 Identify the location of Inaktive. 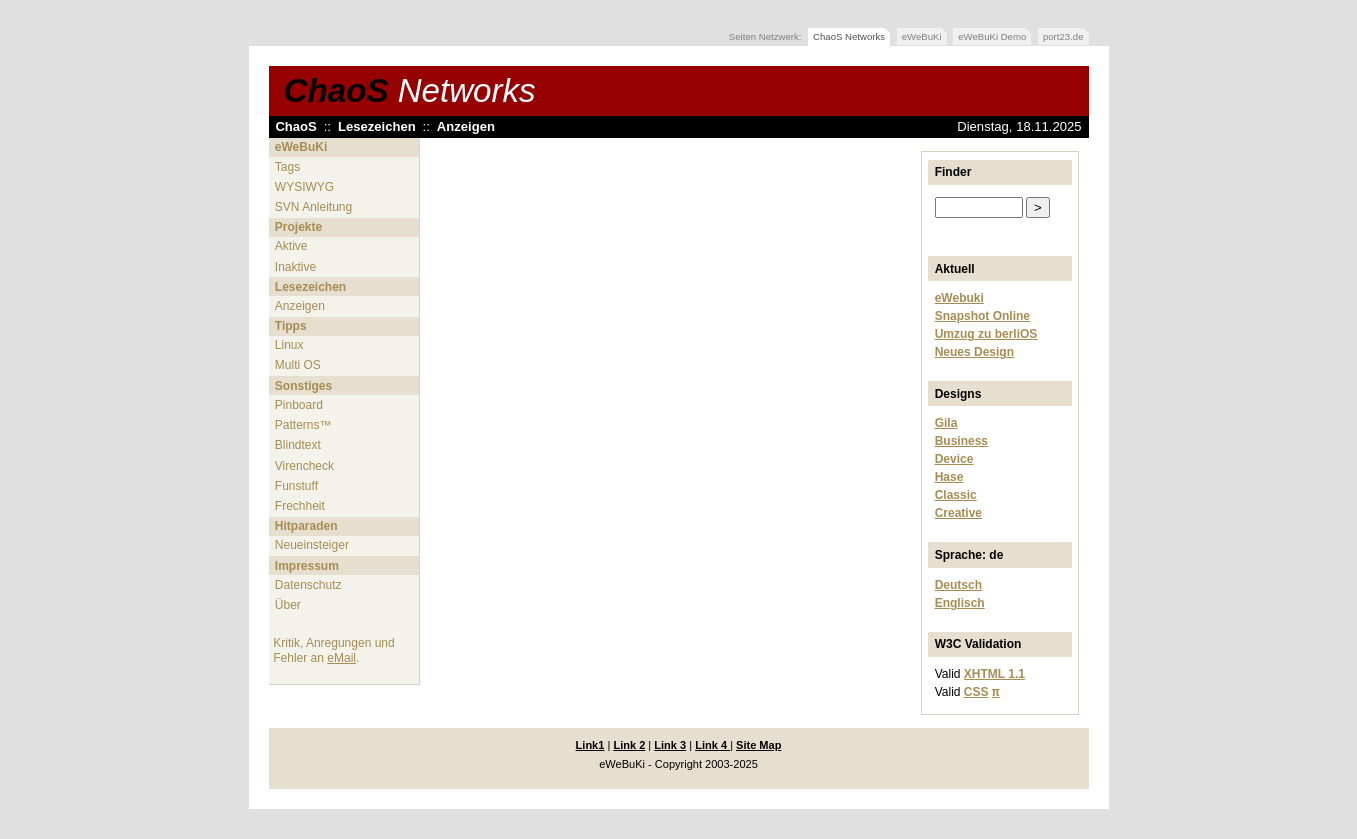
(295, 267).